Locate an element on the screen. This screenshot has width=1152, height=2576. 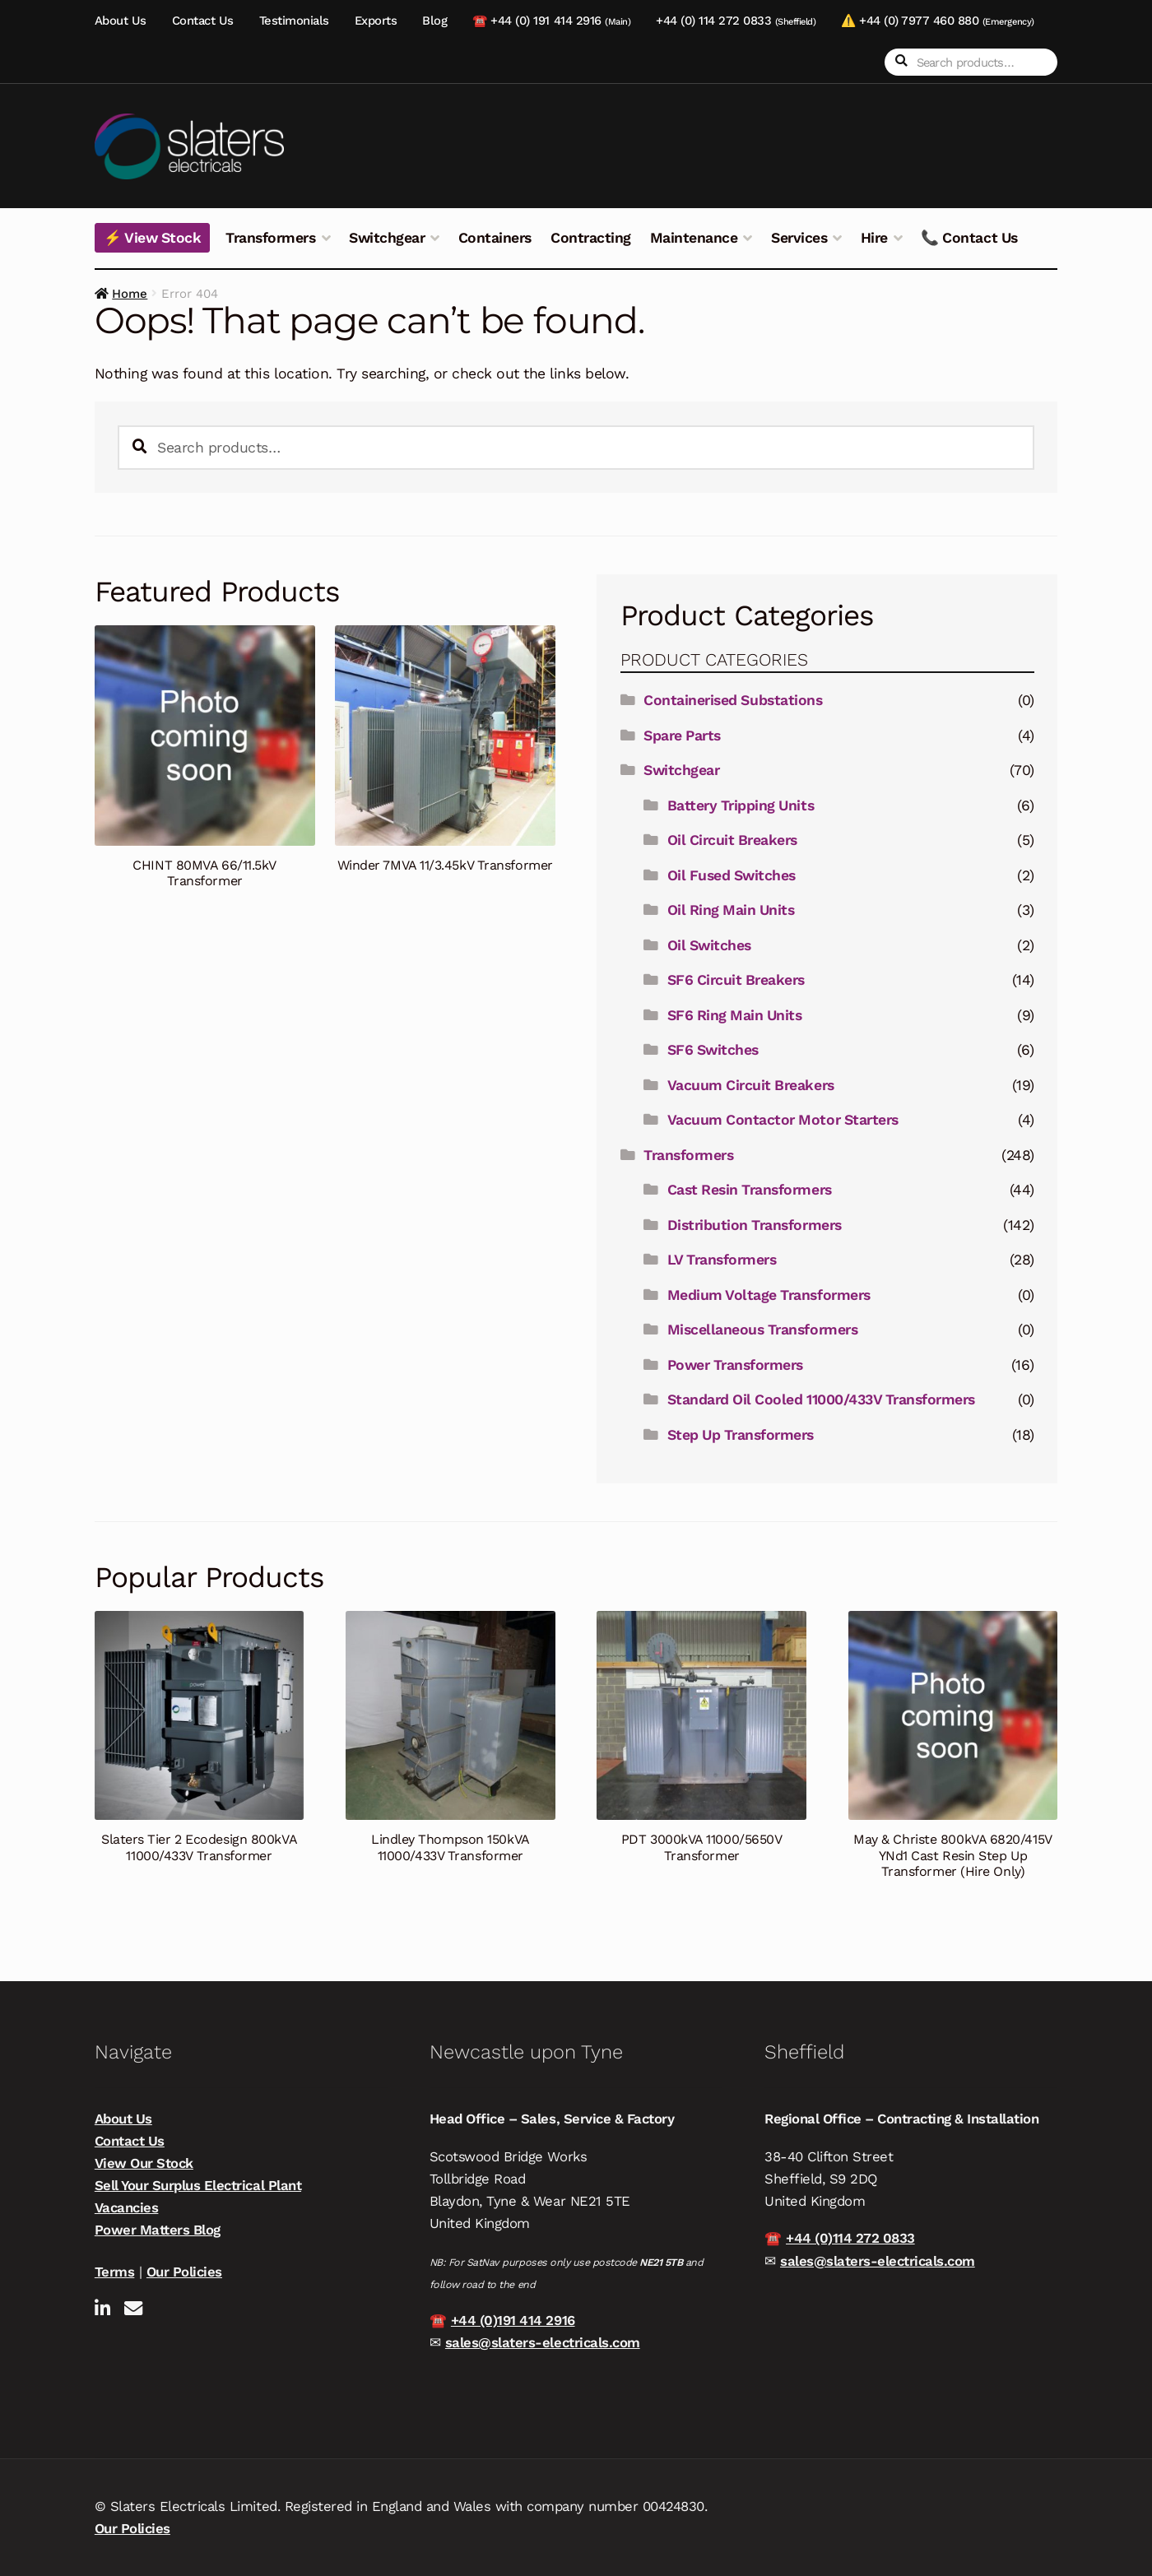
Contact Us is located at coordinates (203, 20).